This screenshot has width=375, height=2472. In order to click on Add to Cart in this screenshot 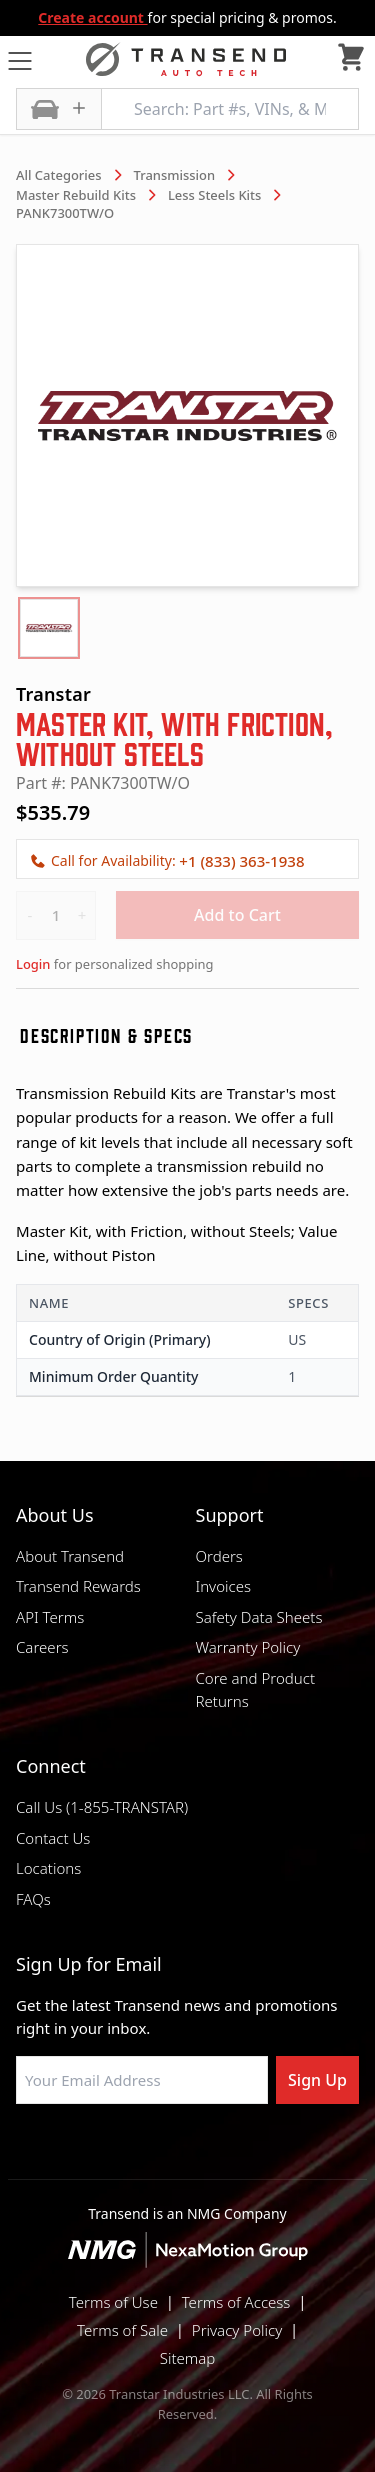, I will do `click(237, 915)`.